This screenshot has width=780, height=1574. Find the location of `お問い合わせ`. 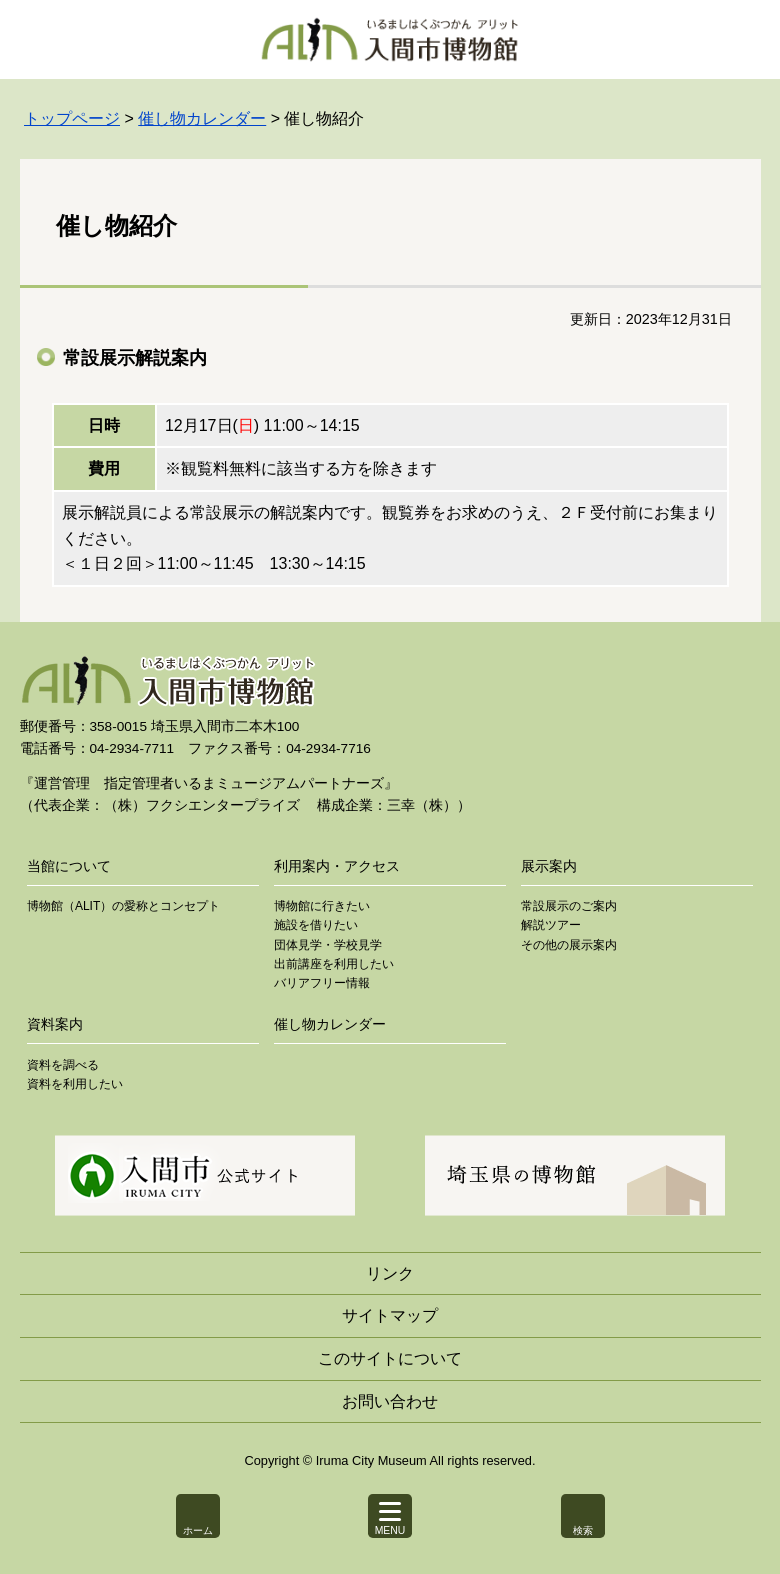

お問い合わせ is located at coordinates (390, 1401).